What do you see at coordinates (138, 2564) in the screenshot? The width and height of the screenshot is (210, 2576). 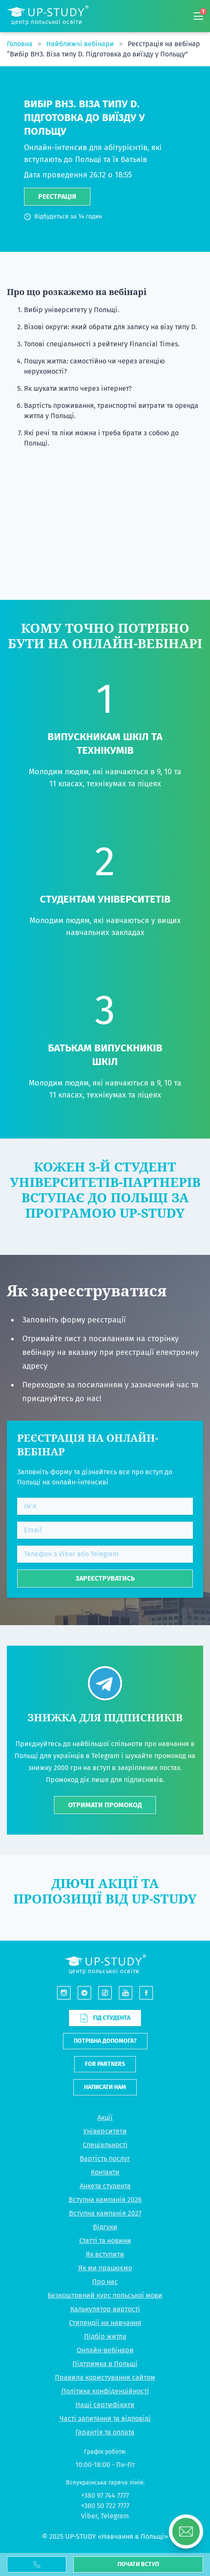 I see `Почати вступ` at bounding box center [138, 2564].